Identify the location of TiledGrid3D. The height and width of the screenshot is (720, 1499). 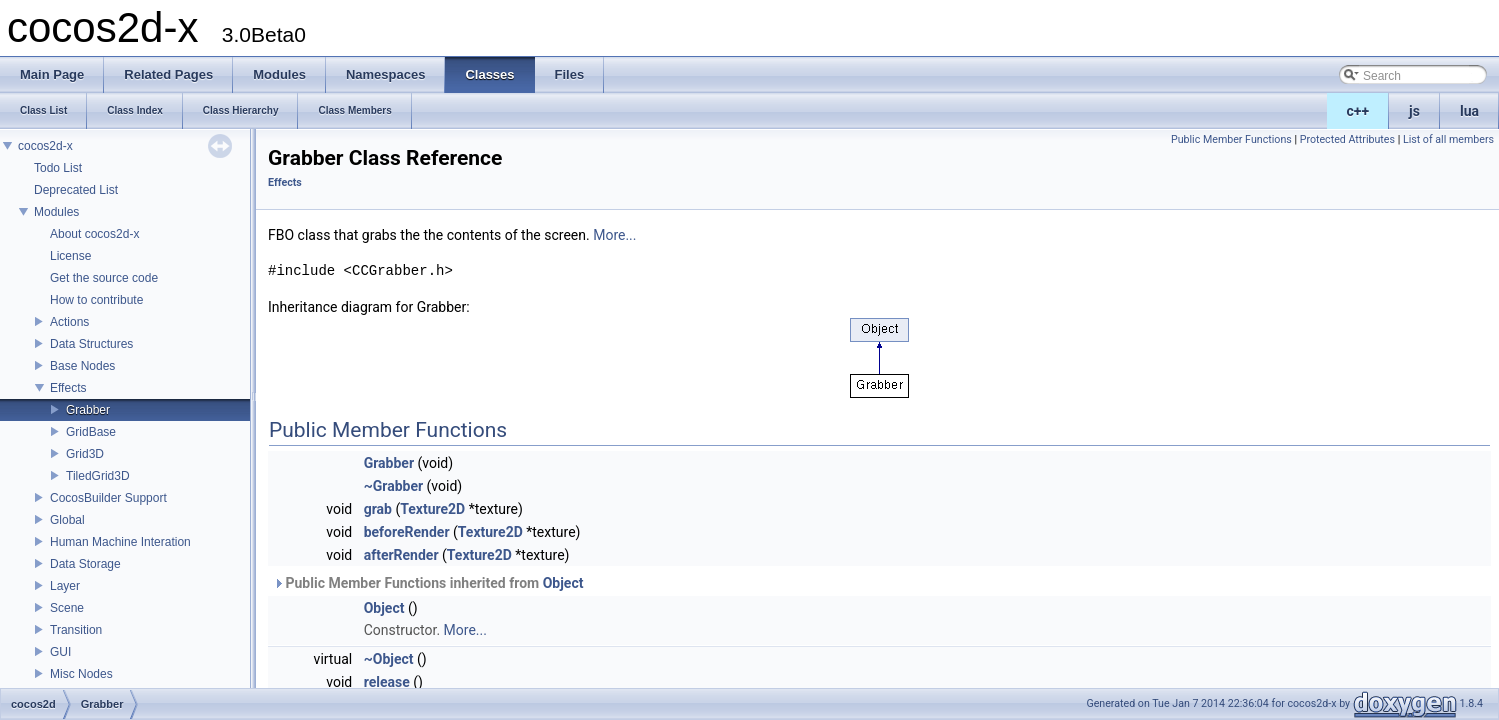
(98, 476).